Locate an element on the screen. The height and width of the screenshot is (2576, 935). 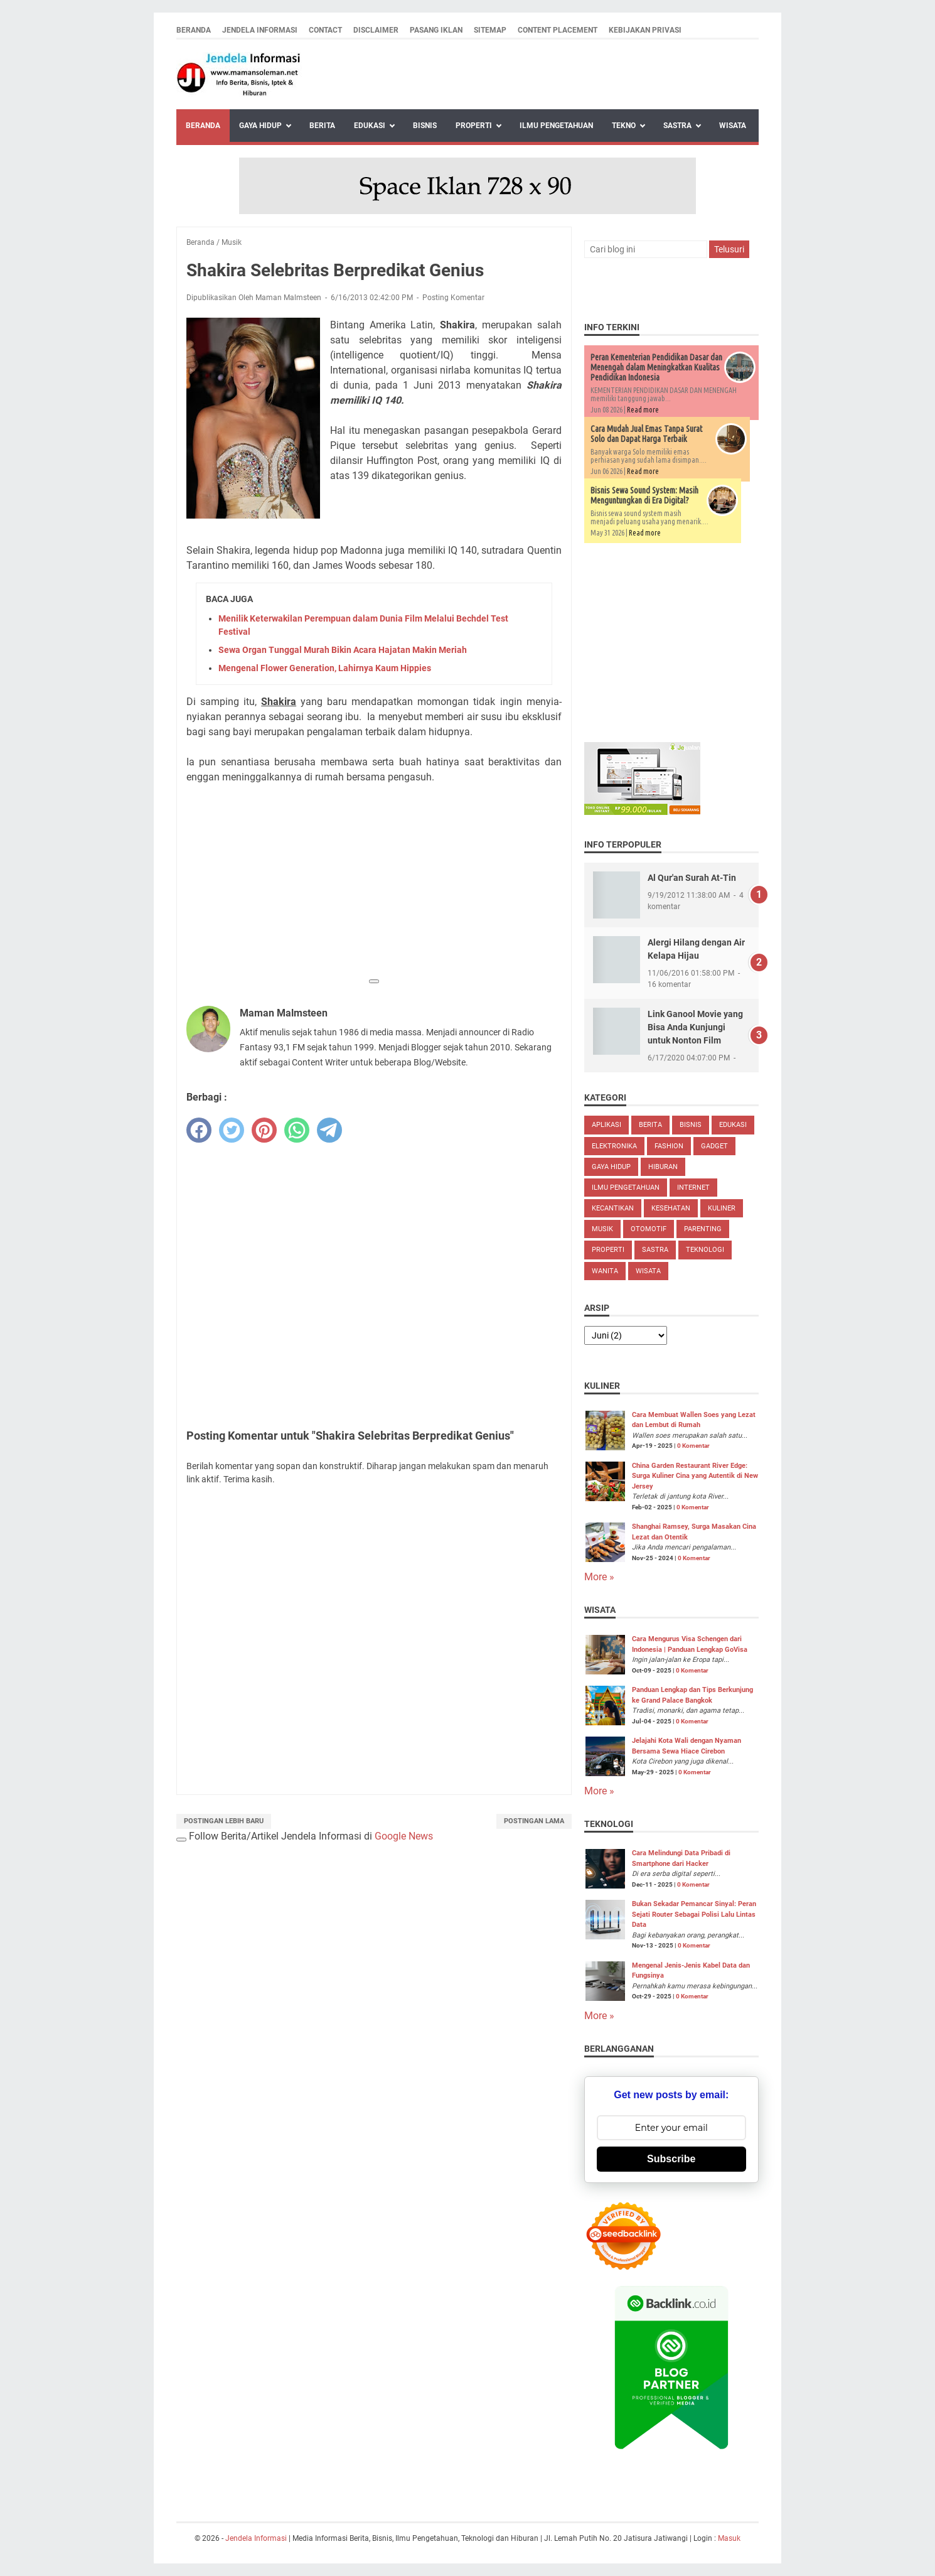
[twitter] is located at coordinates (231, 1130).